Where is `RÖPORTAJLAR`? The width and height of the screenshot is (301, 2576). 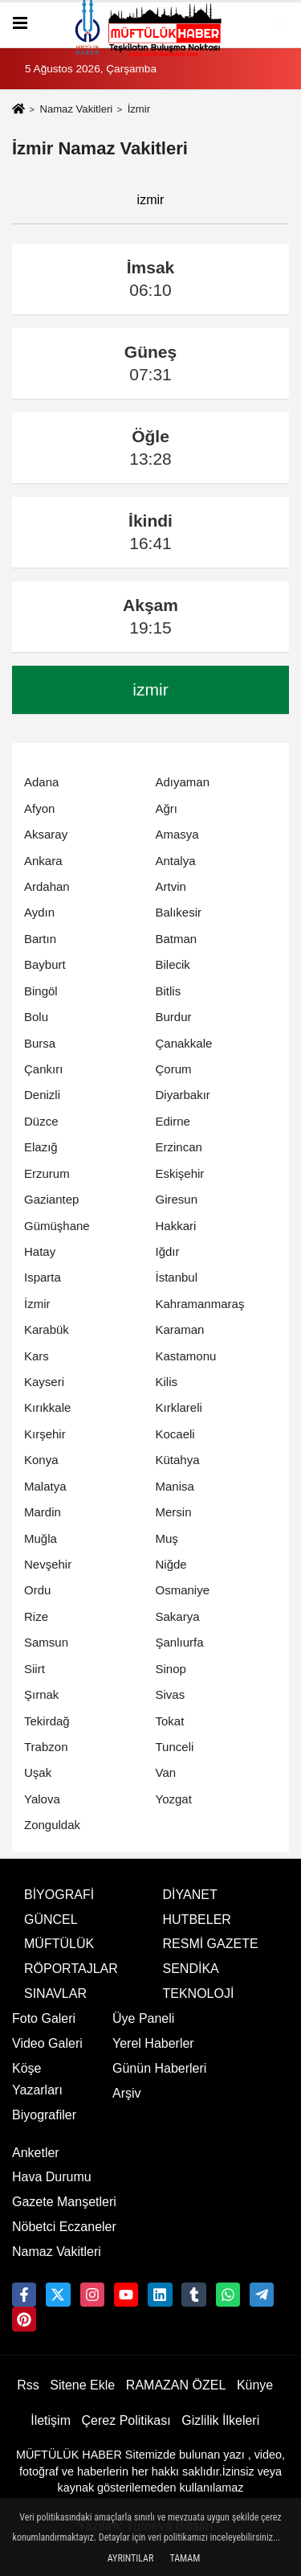
RÖPORTAJLAR is located at coordinates (71, 1968).